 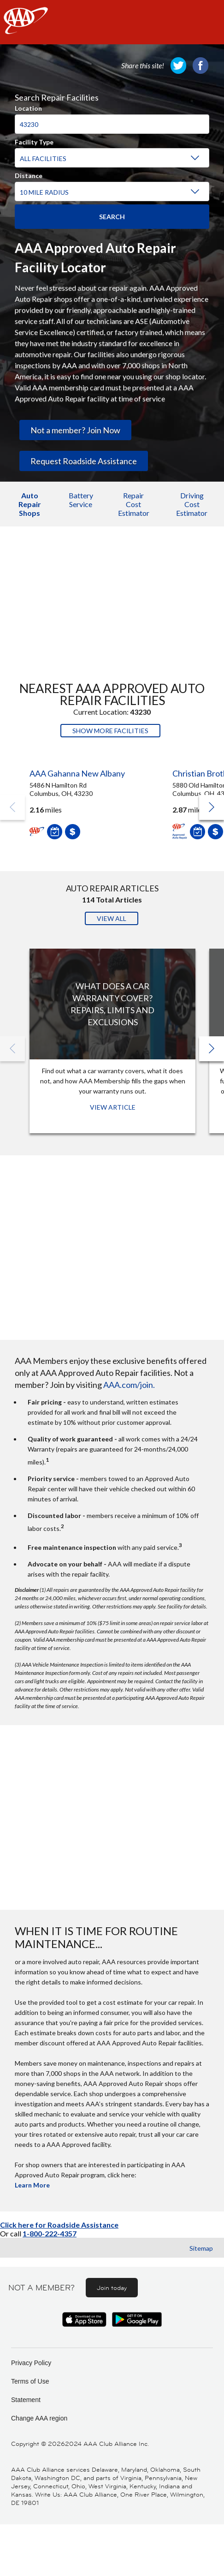 I want to click on Terms of Use, so click(x=30, y=2381).